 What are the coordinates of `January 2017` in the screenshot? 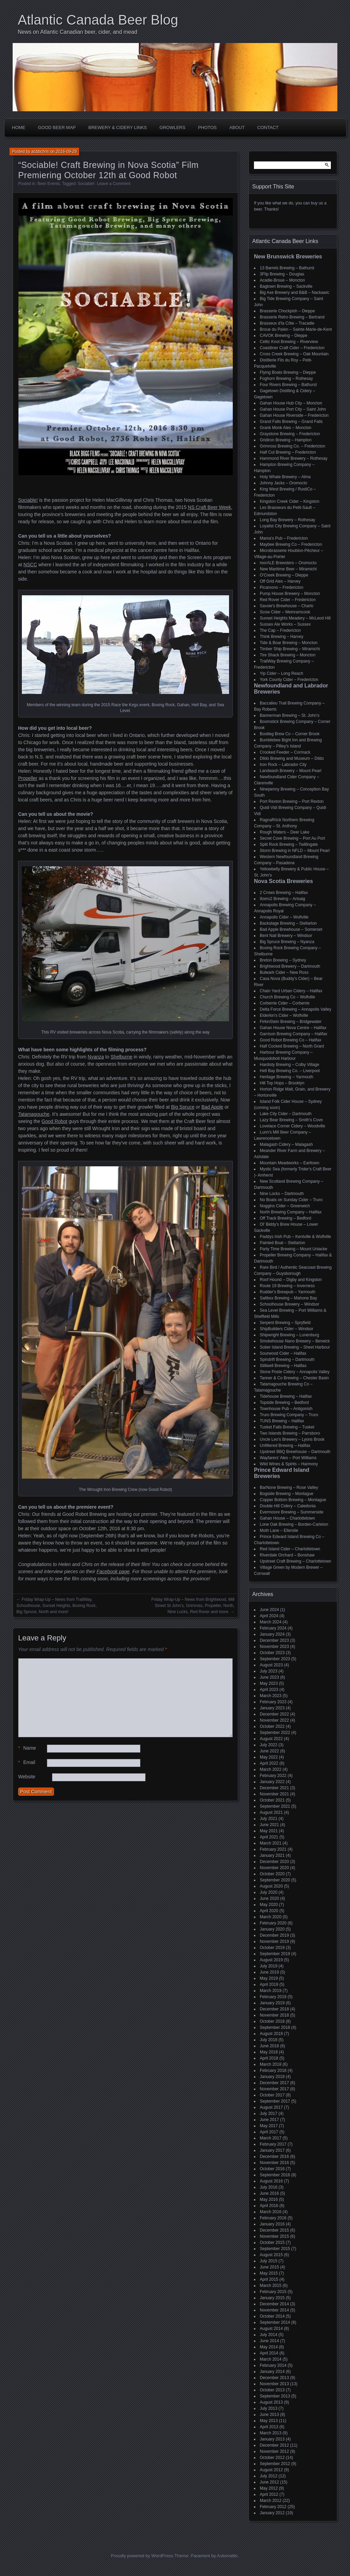 It's located at (272, 2150).